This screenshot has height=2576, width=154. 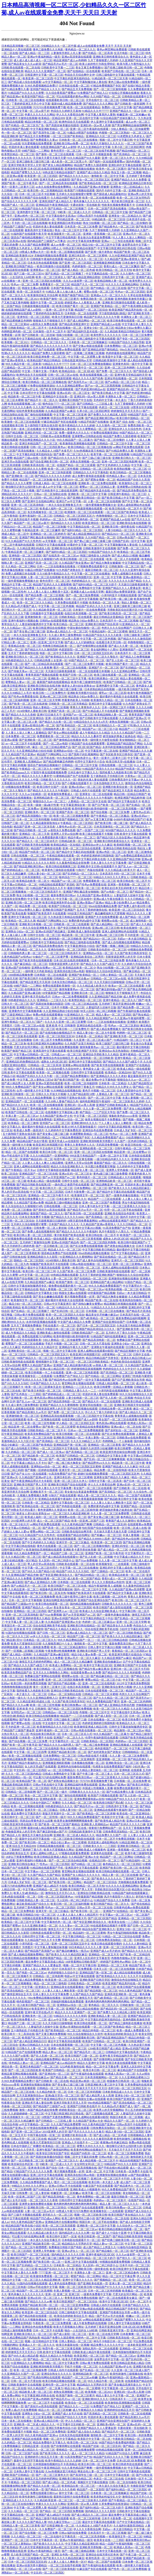 What do you see at coordinates (116, 1856) in the screenshot?
I see `精品国产一区二区三区网站` at bounding box center [116, 1856].